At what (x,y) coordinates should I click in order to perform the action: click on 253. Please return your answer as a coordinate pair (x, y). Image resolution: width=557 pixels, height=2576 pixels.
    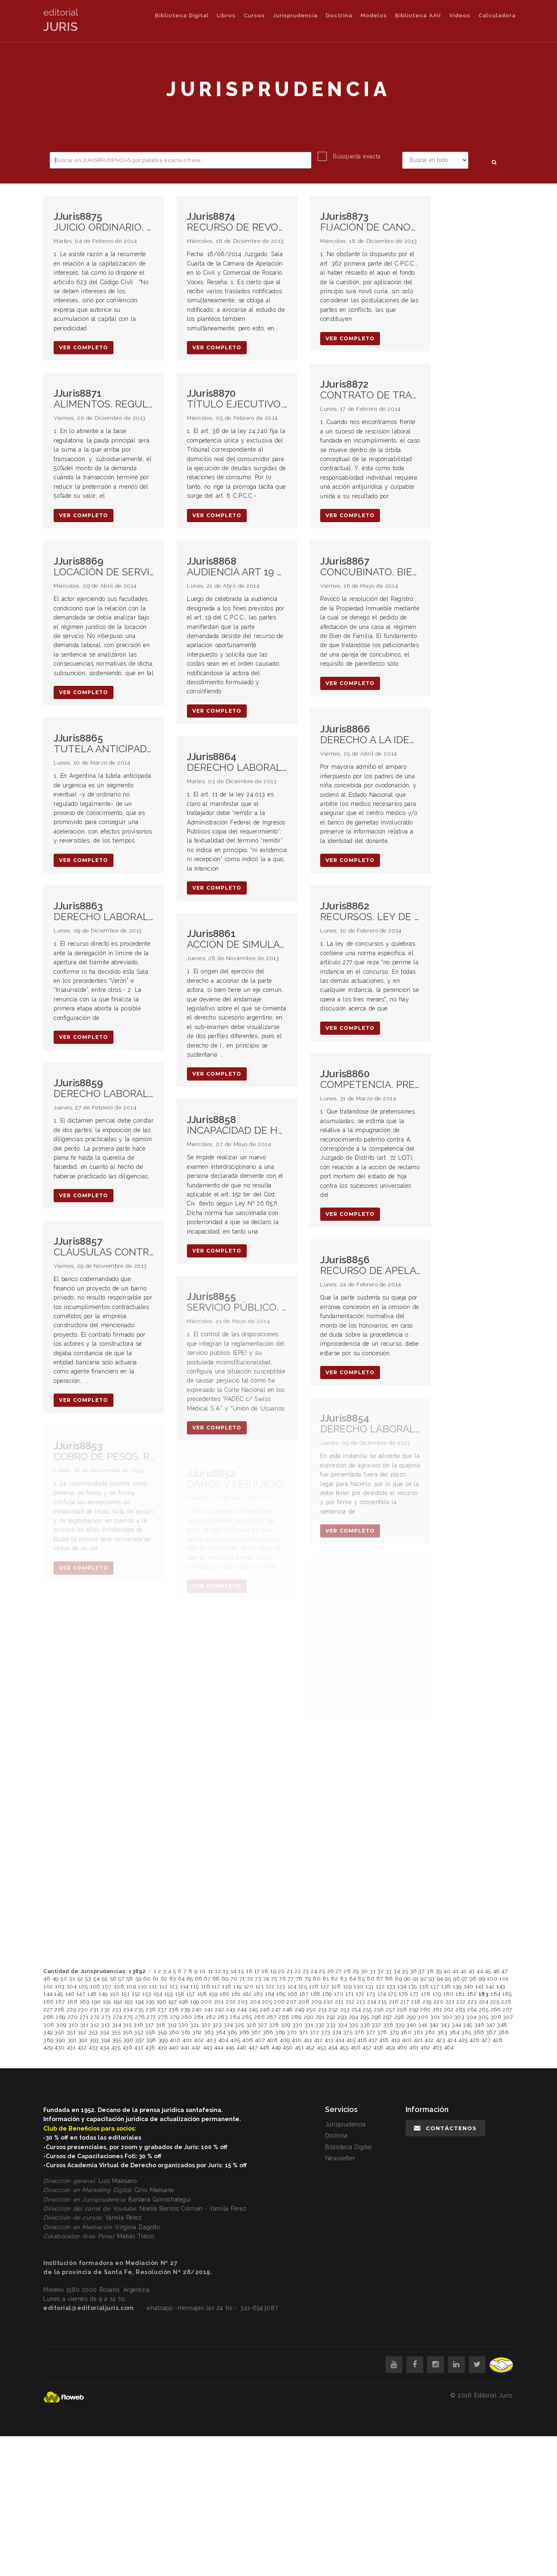
    Looking at the image, I should click on (345, 2009).